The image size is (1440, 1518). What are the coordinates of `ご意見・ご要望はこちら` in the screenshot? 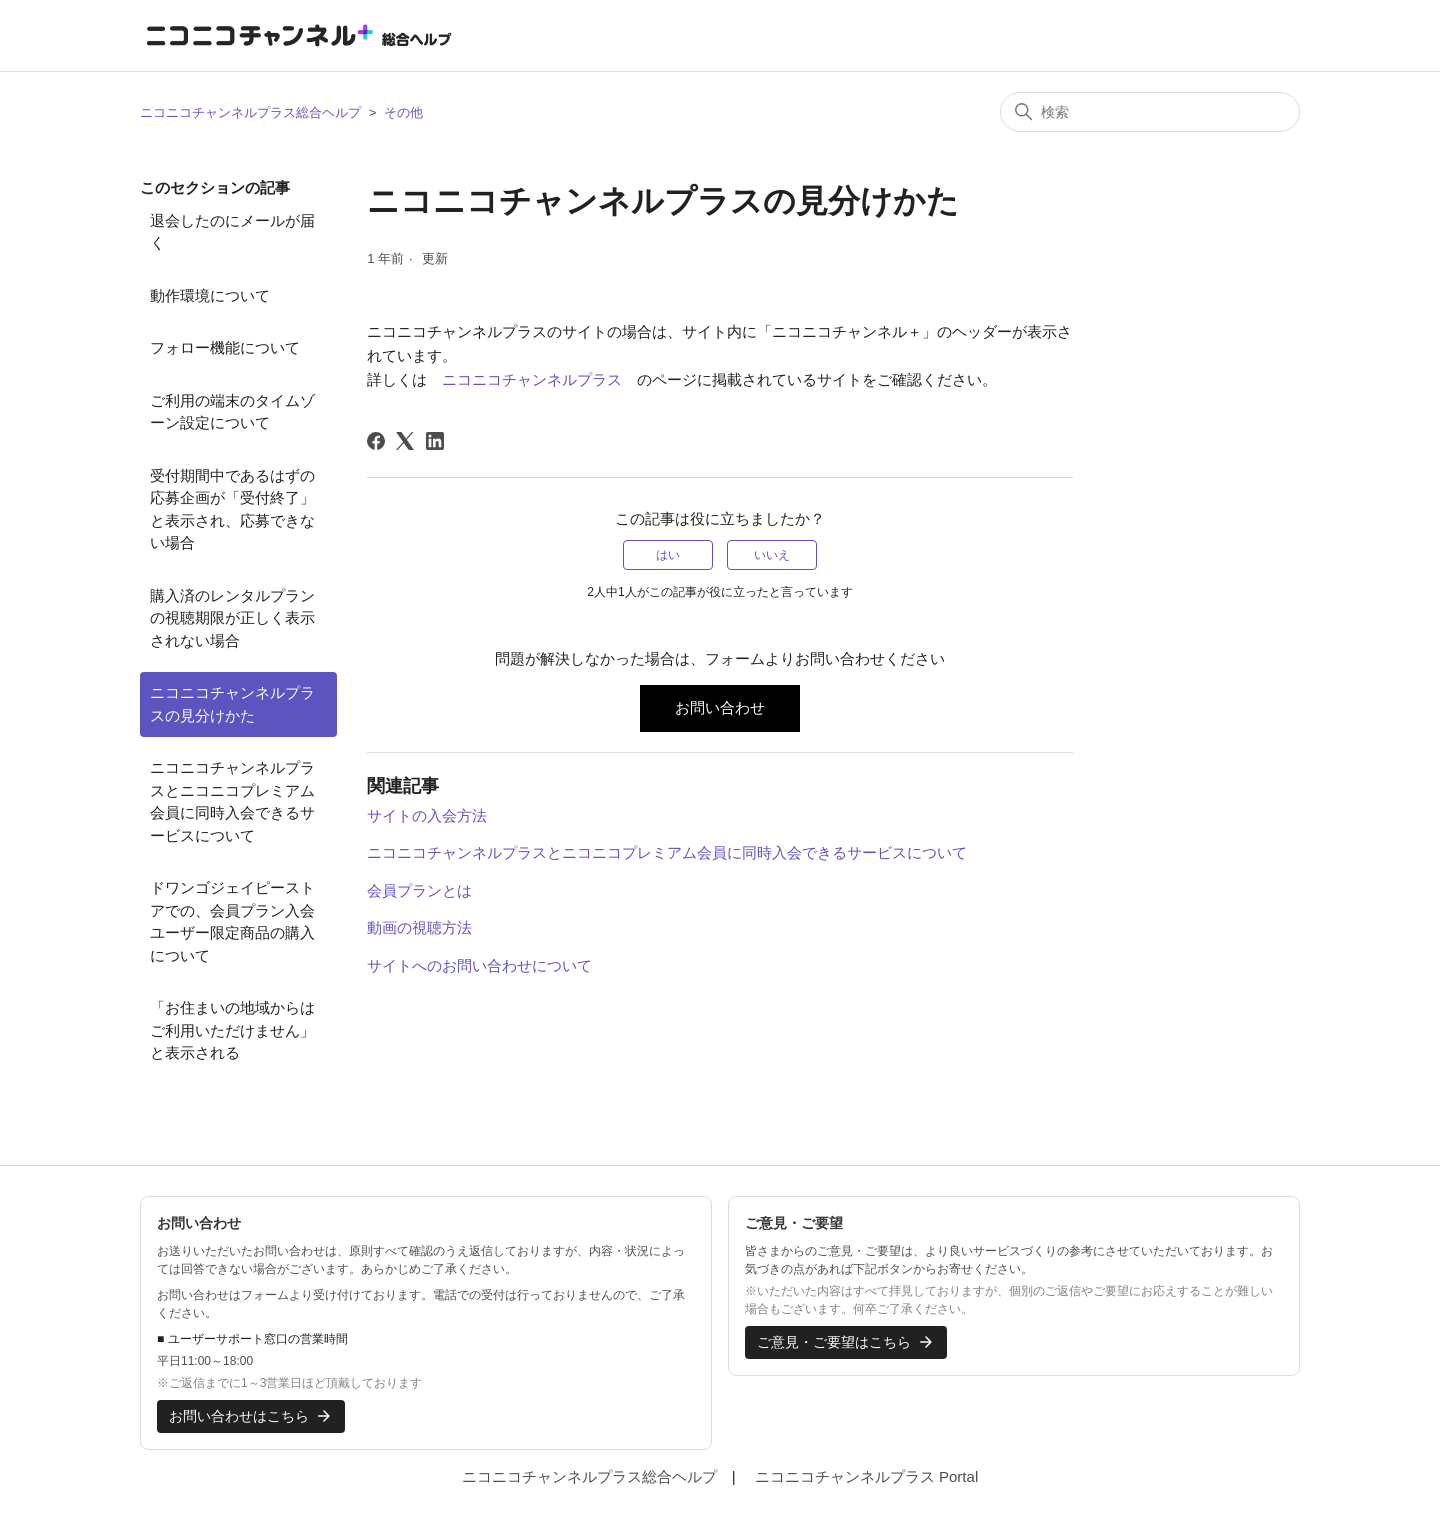 It's located at (846, 1342).